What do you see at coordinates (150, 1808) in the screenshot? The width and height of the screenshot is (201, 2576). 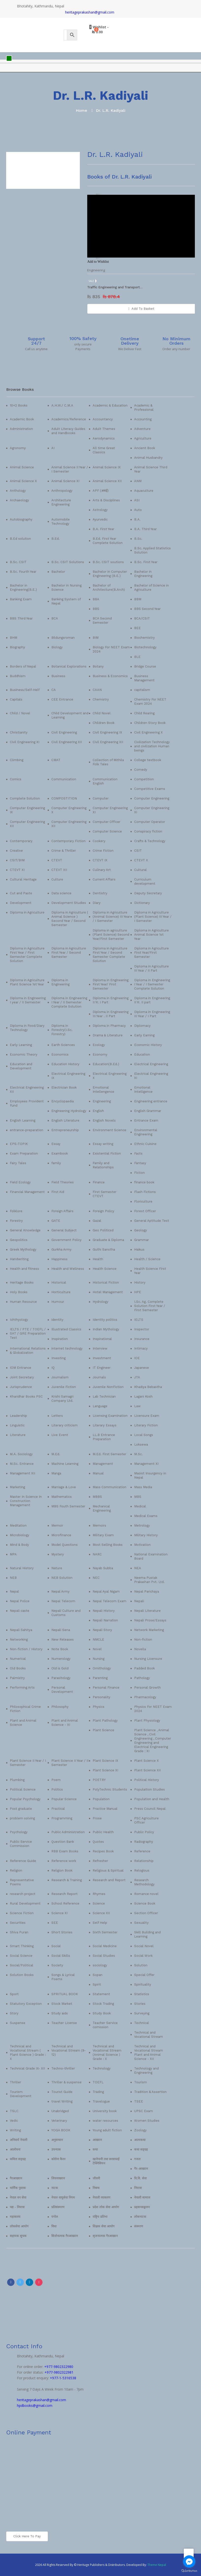 I see `Press Council Nepal` at bounding box center [150, 1808].